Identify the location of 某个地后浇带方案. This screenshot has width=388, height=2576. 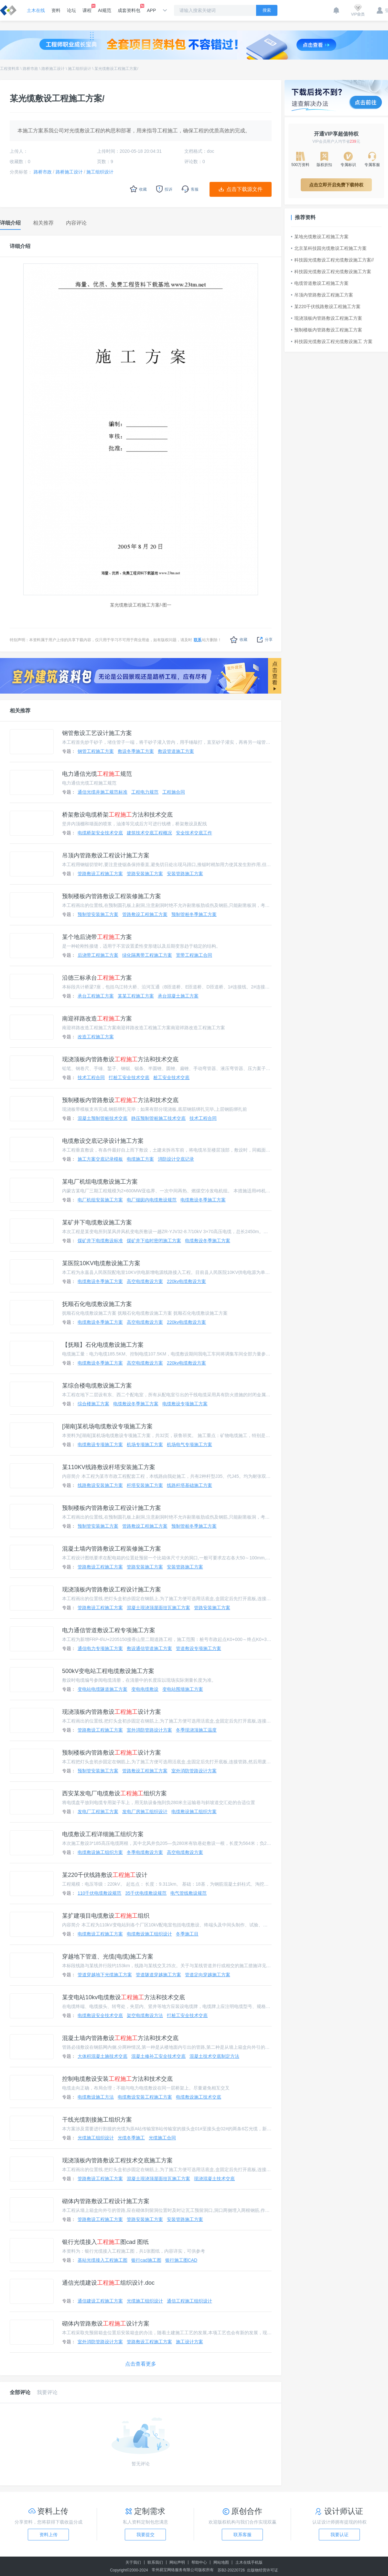
(97, 937).